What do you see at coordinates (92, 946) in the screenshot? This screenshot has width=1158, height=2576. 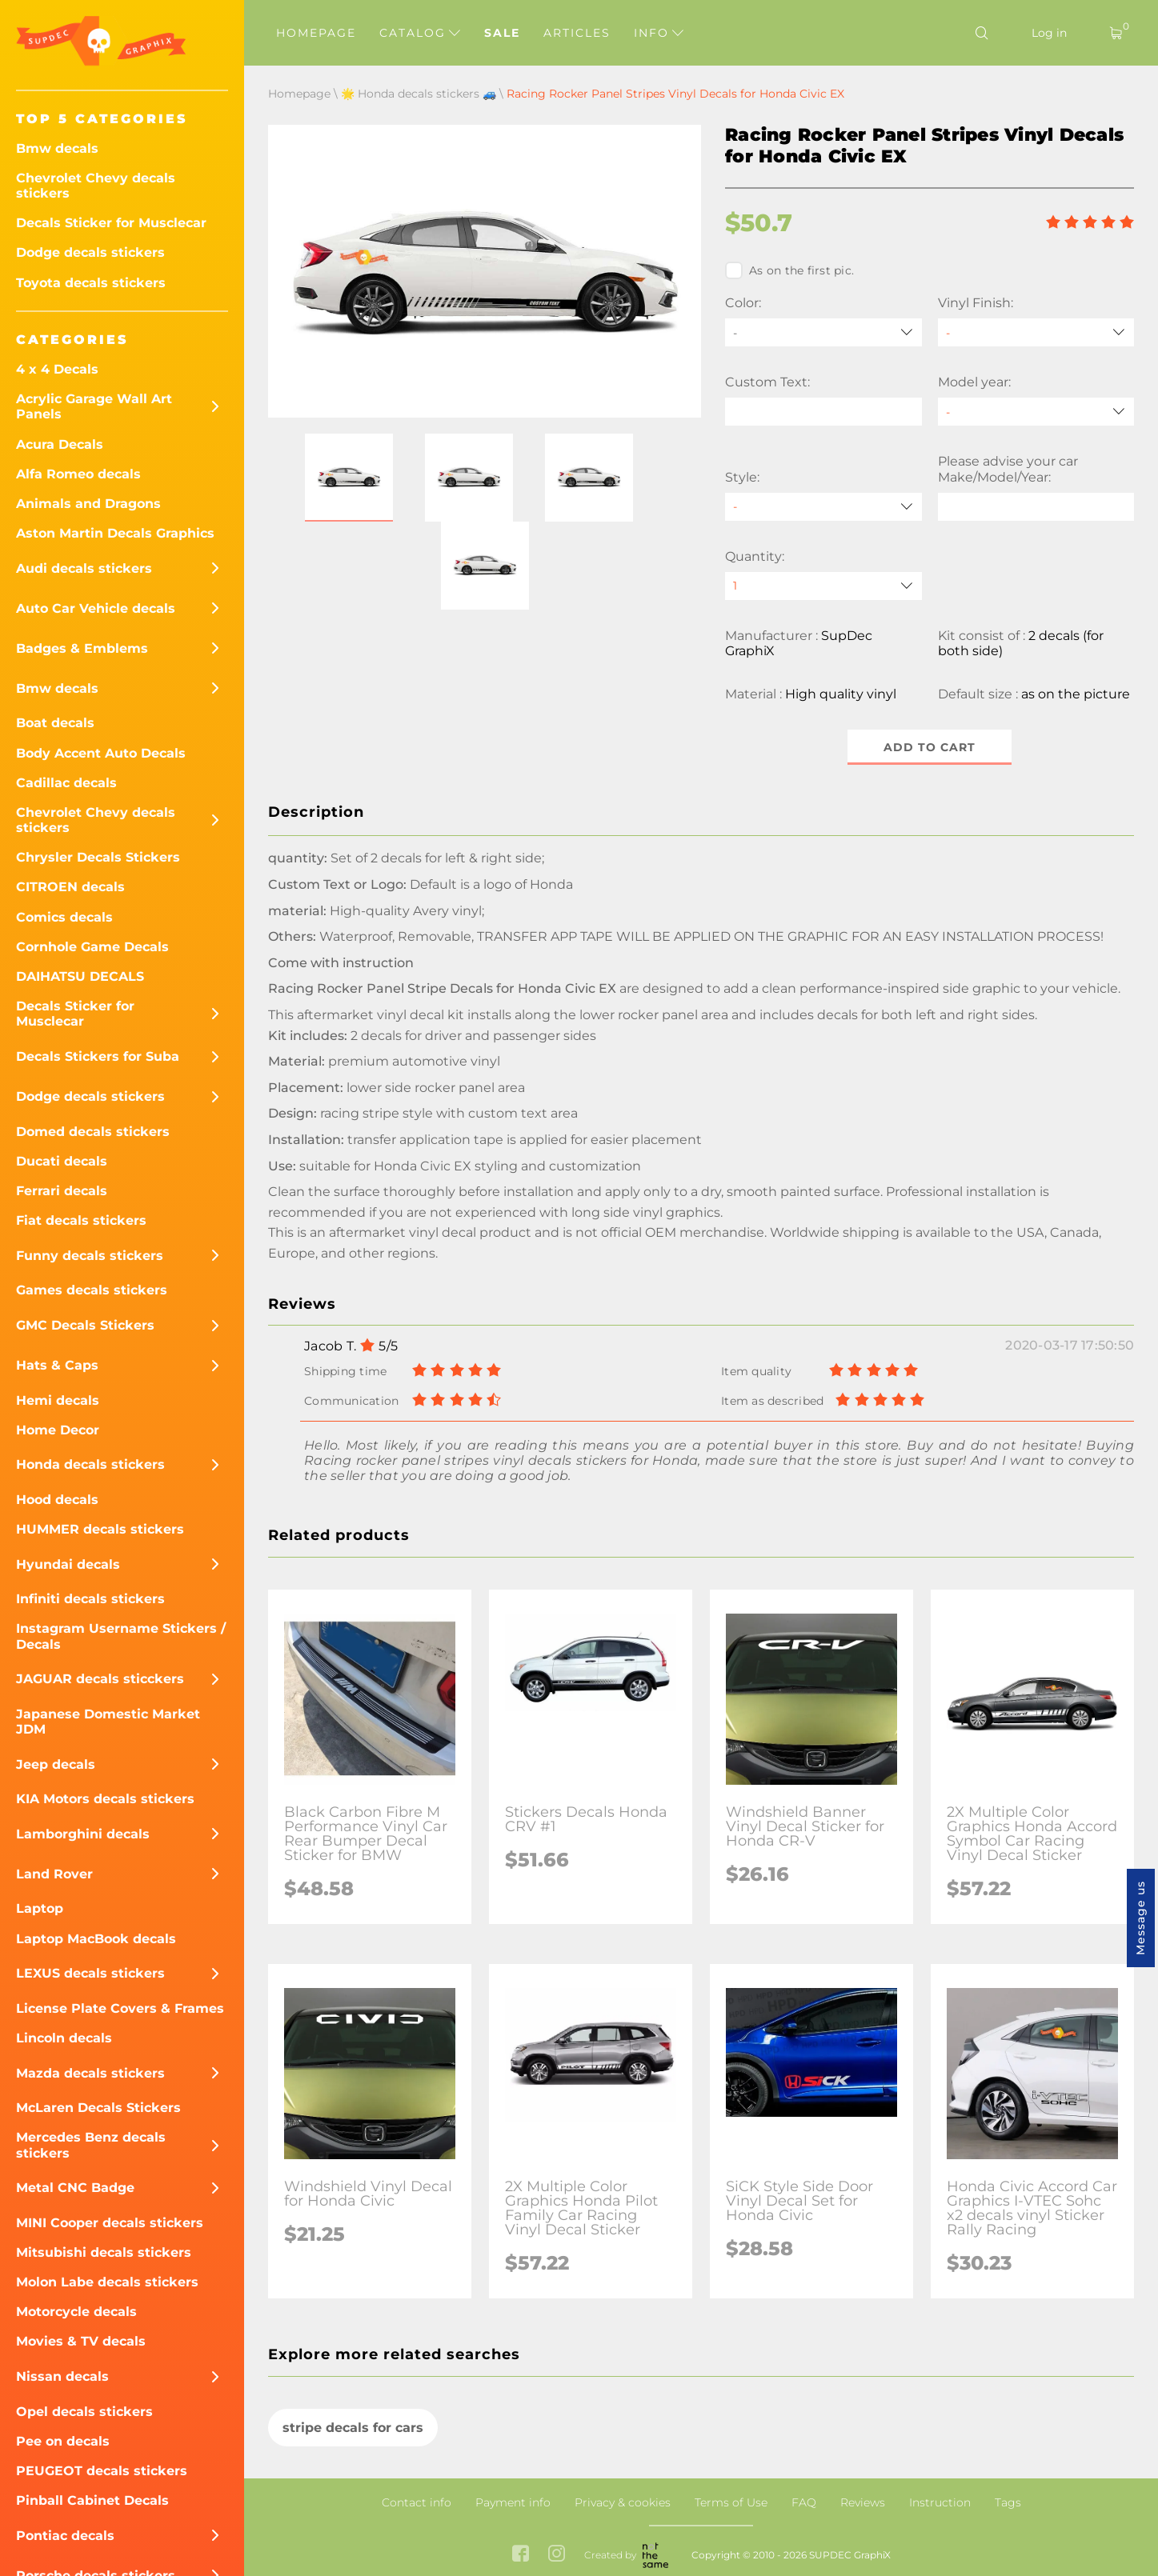 I see `Cornhole Game Decals` at bounding box center [92, 946].